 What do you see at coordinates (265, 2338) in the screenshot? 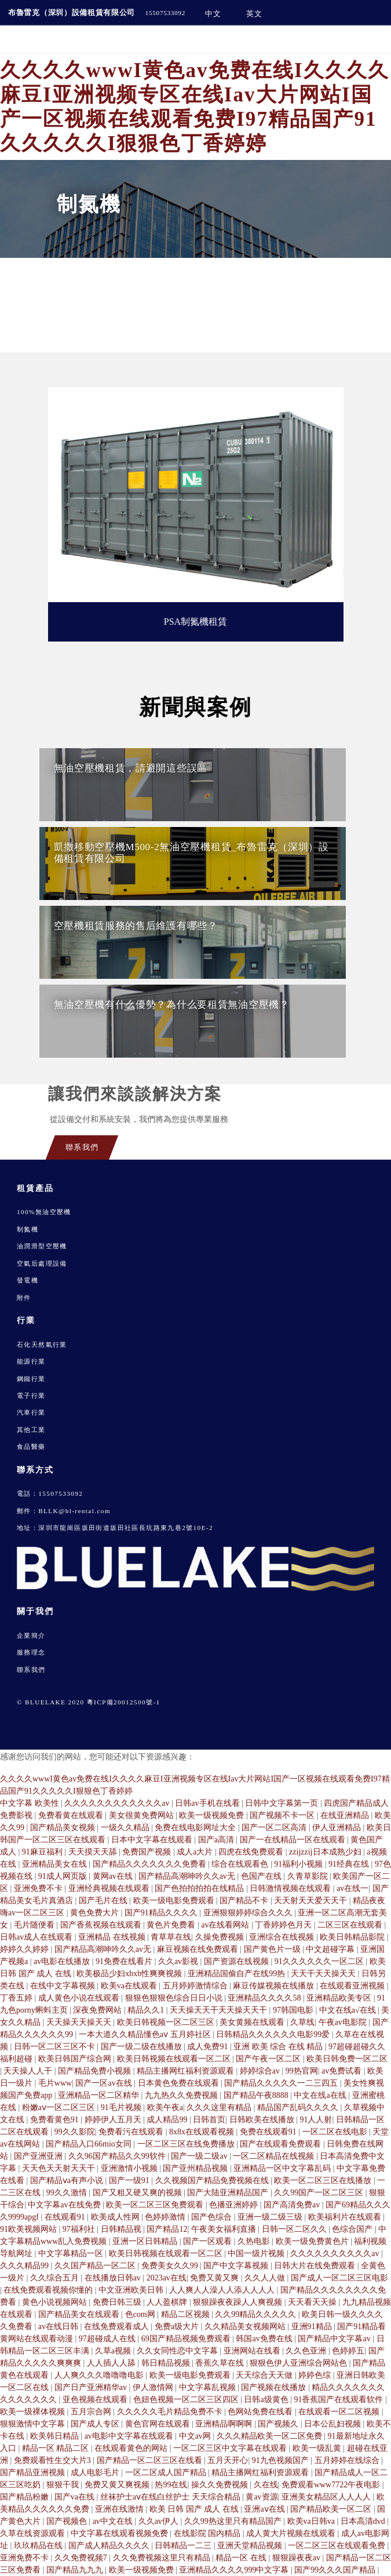
I see `韩国av免费在线` at bounding box center [265, 2338].